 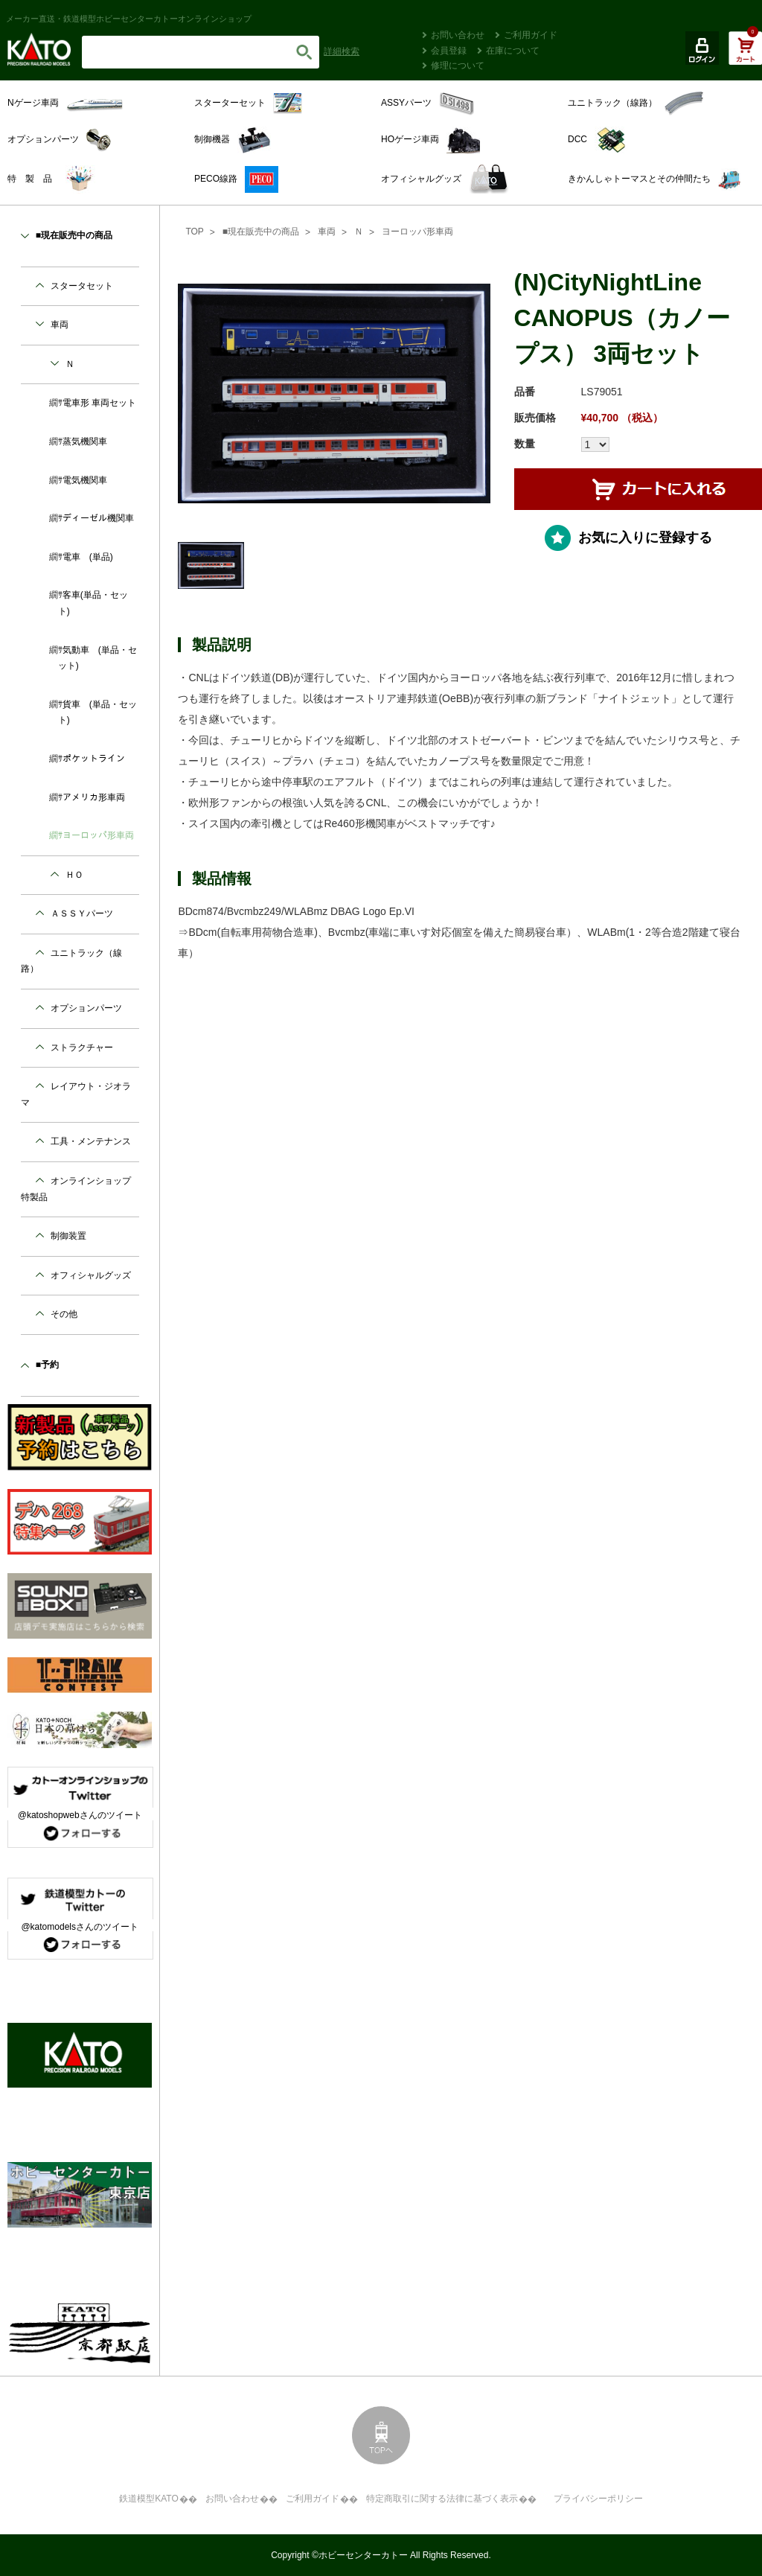 What do you see at coordinates (80, 1815) in the screenshot?
I see `@katoshopwebさんのツイート` at bounding box center [80, 1815].